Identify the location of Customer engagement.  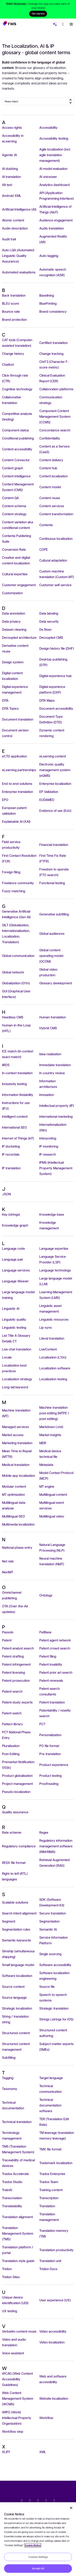
(19, 585).